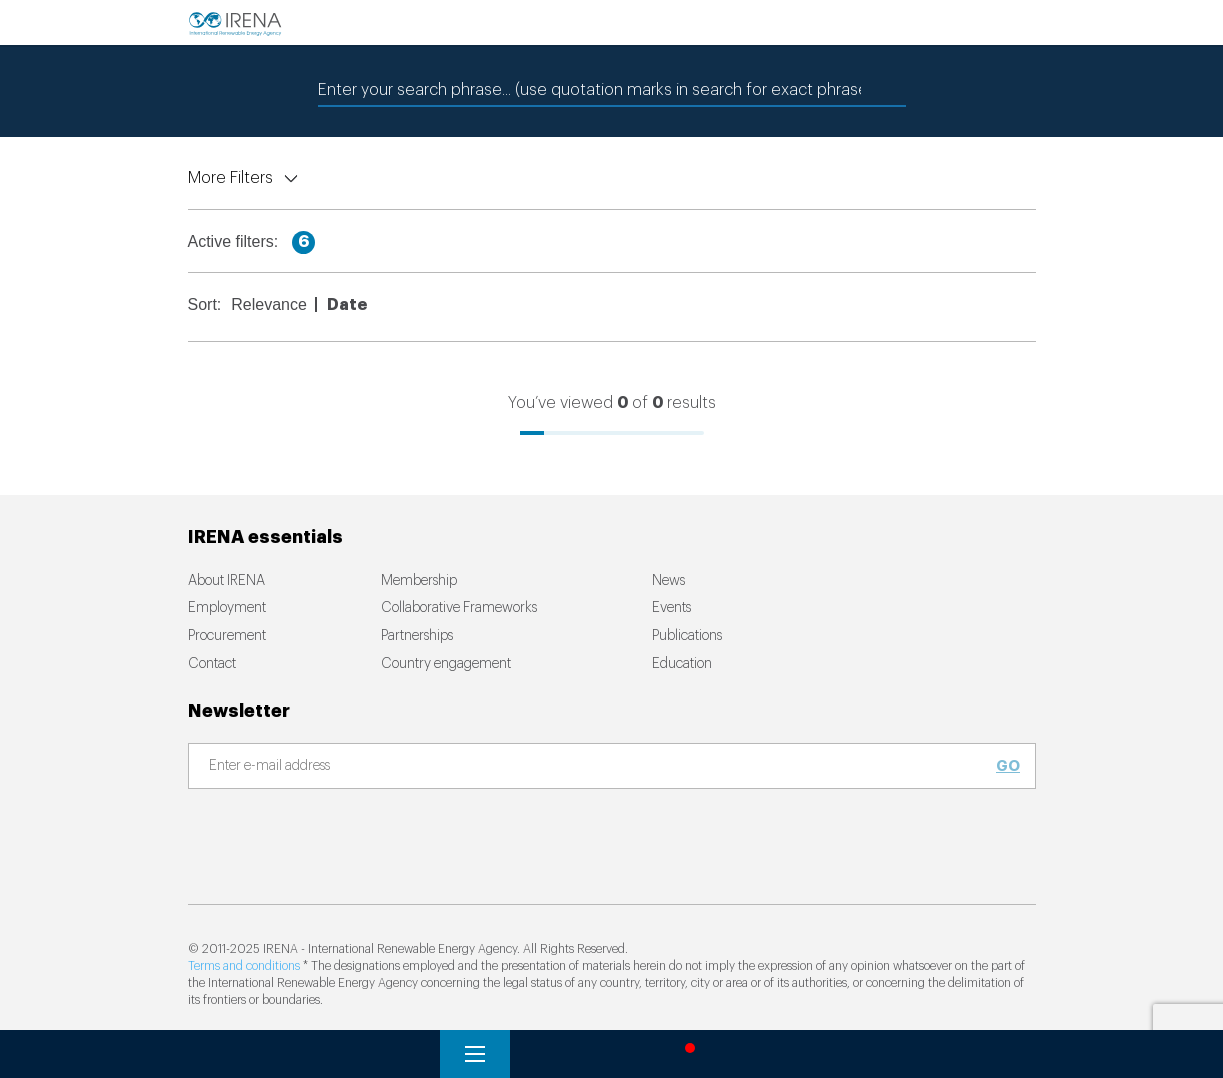 The height and width of the screenshot is (1078, 1223). I want to click on Go, so click(1008, 766).